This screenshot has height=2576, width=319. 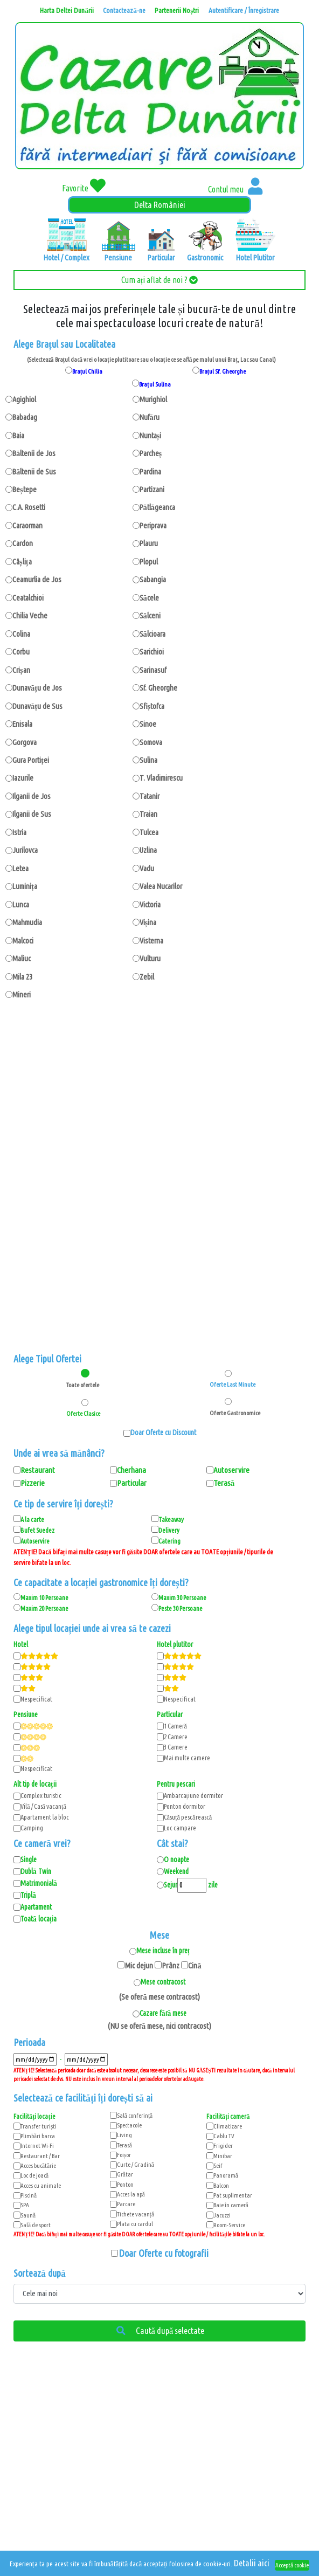 I want to click on Apartament la bloc, so click(x=44, y=1817).